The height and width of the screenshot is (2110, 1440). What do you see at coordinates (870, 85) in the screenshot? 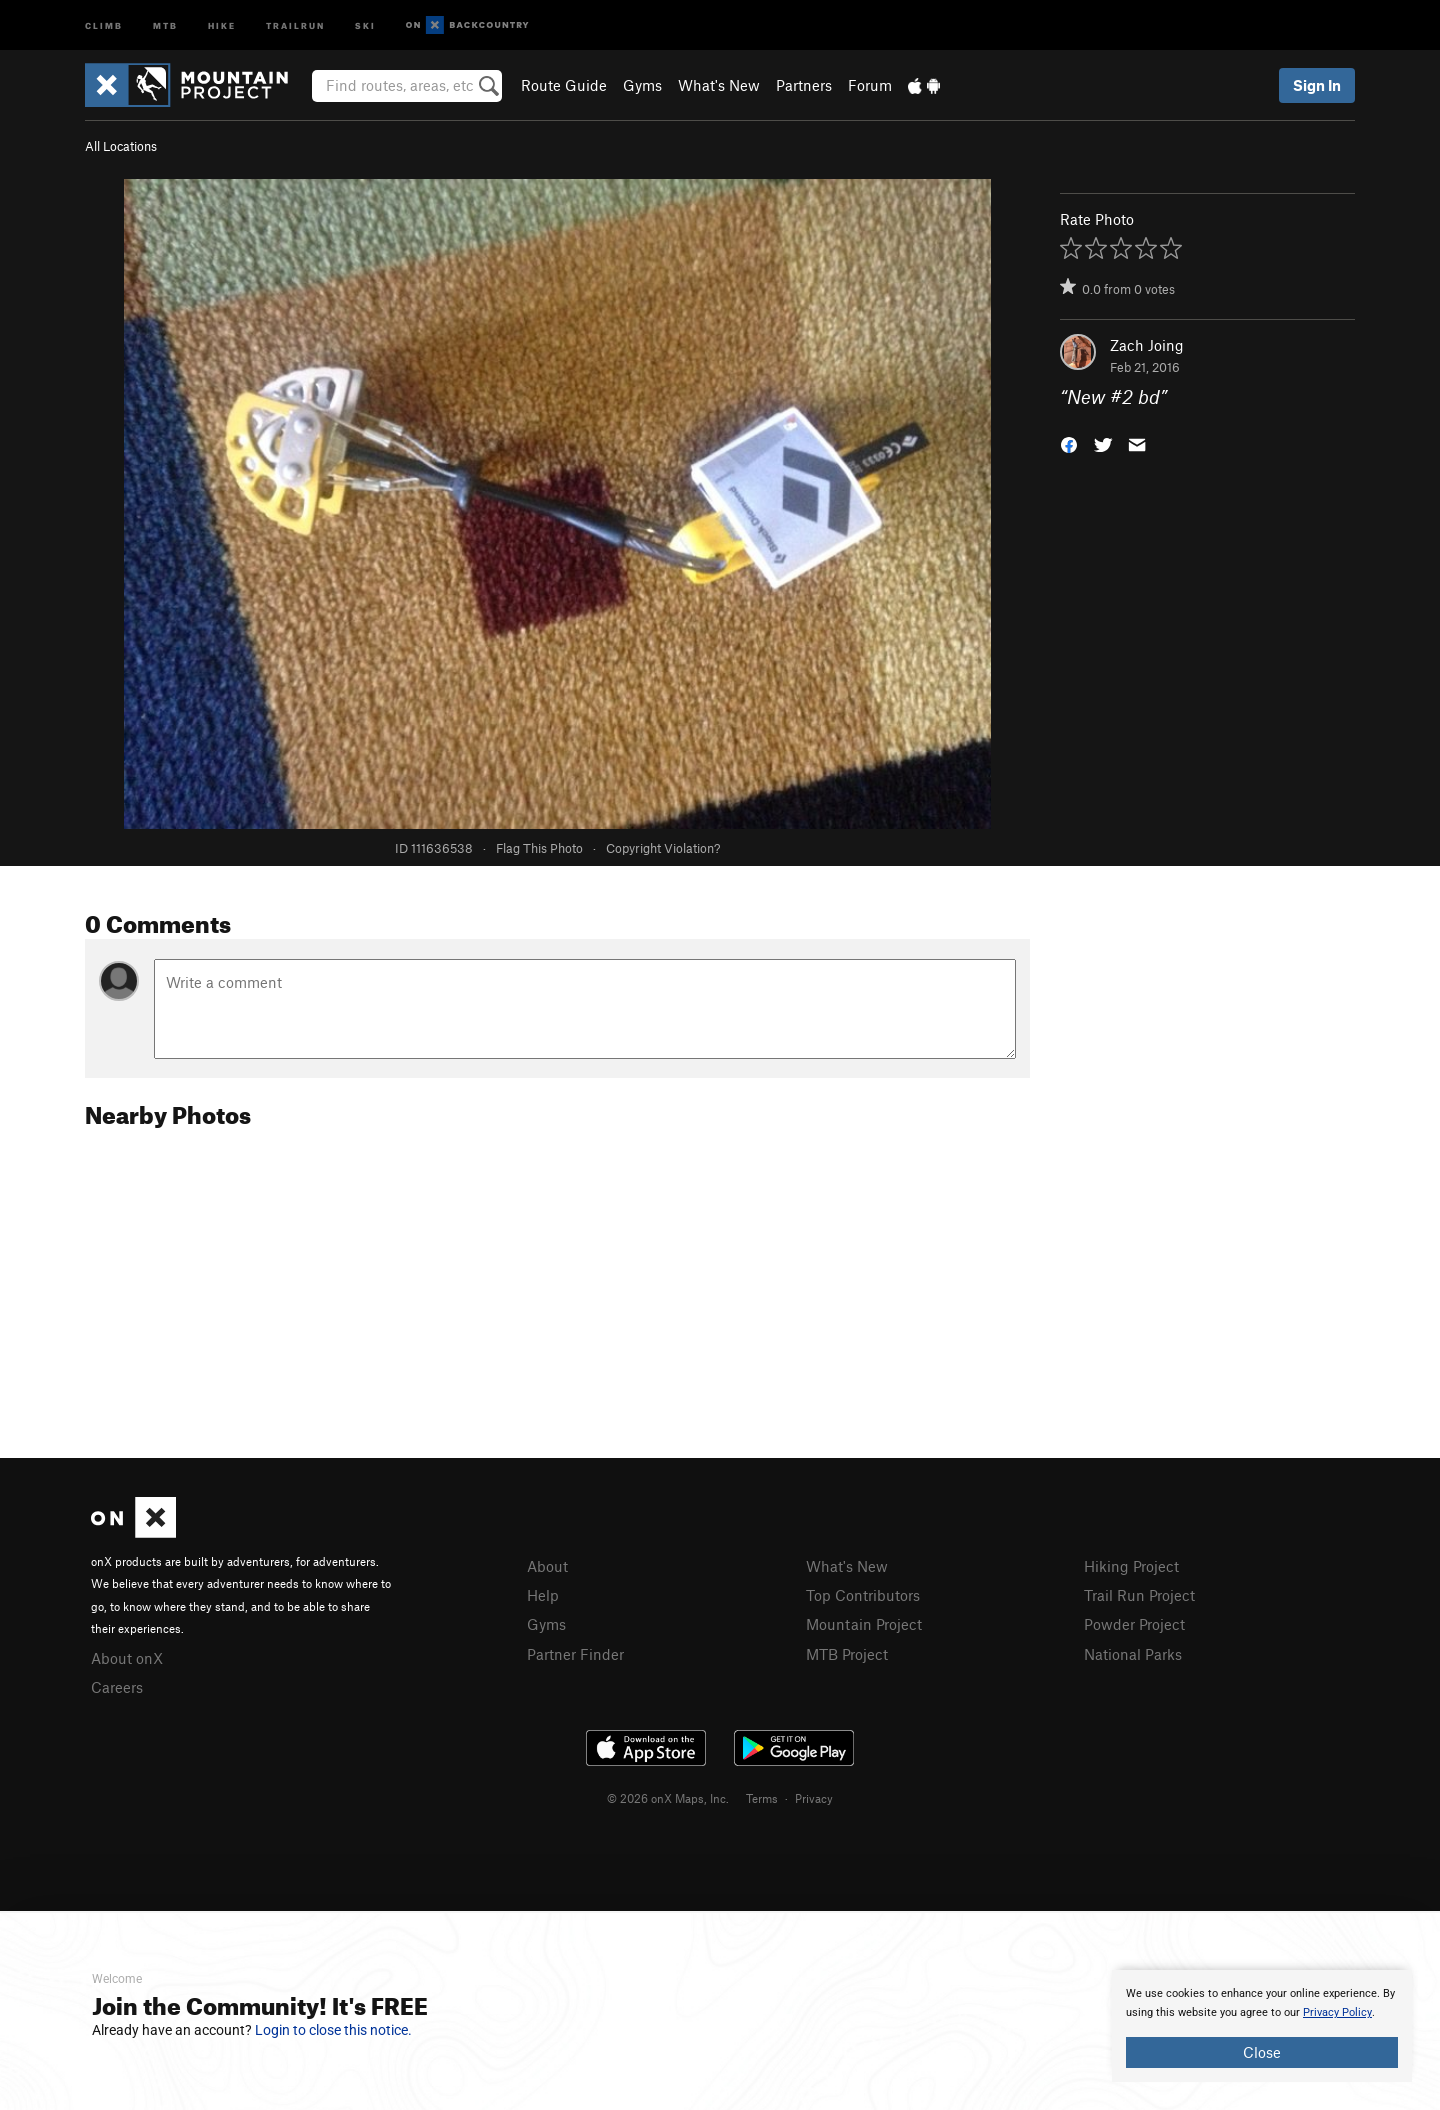
I see `Forum` at bounding box center [870, 85].